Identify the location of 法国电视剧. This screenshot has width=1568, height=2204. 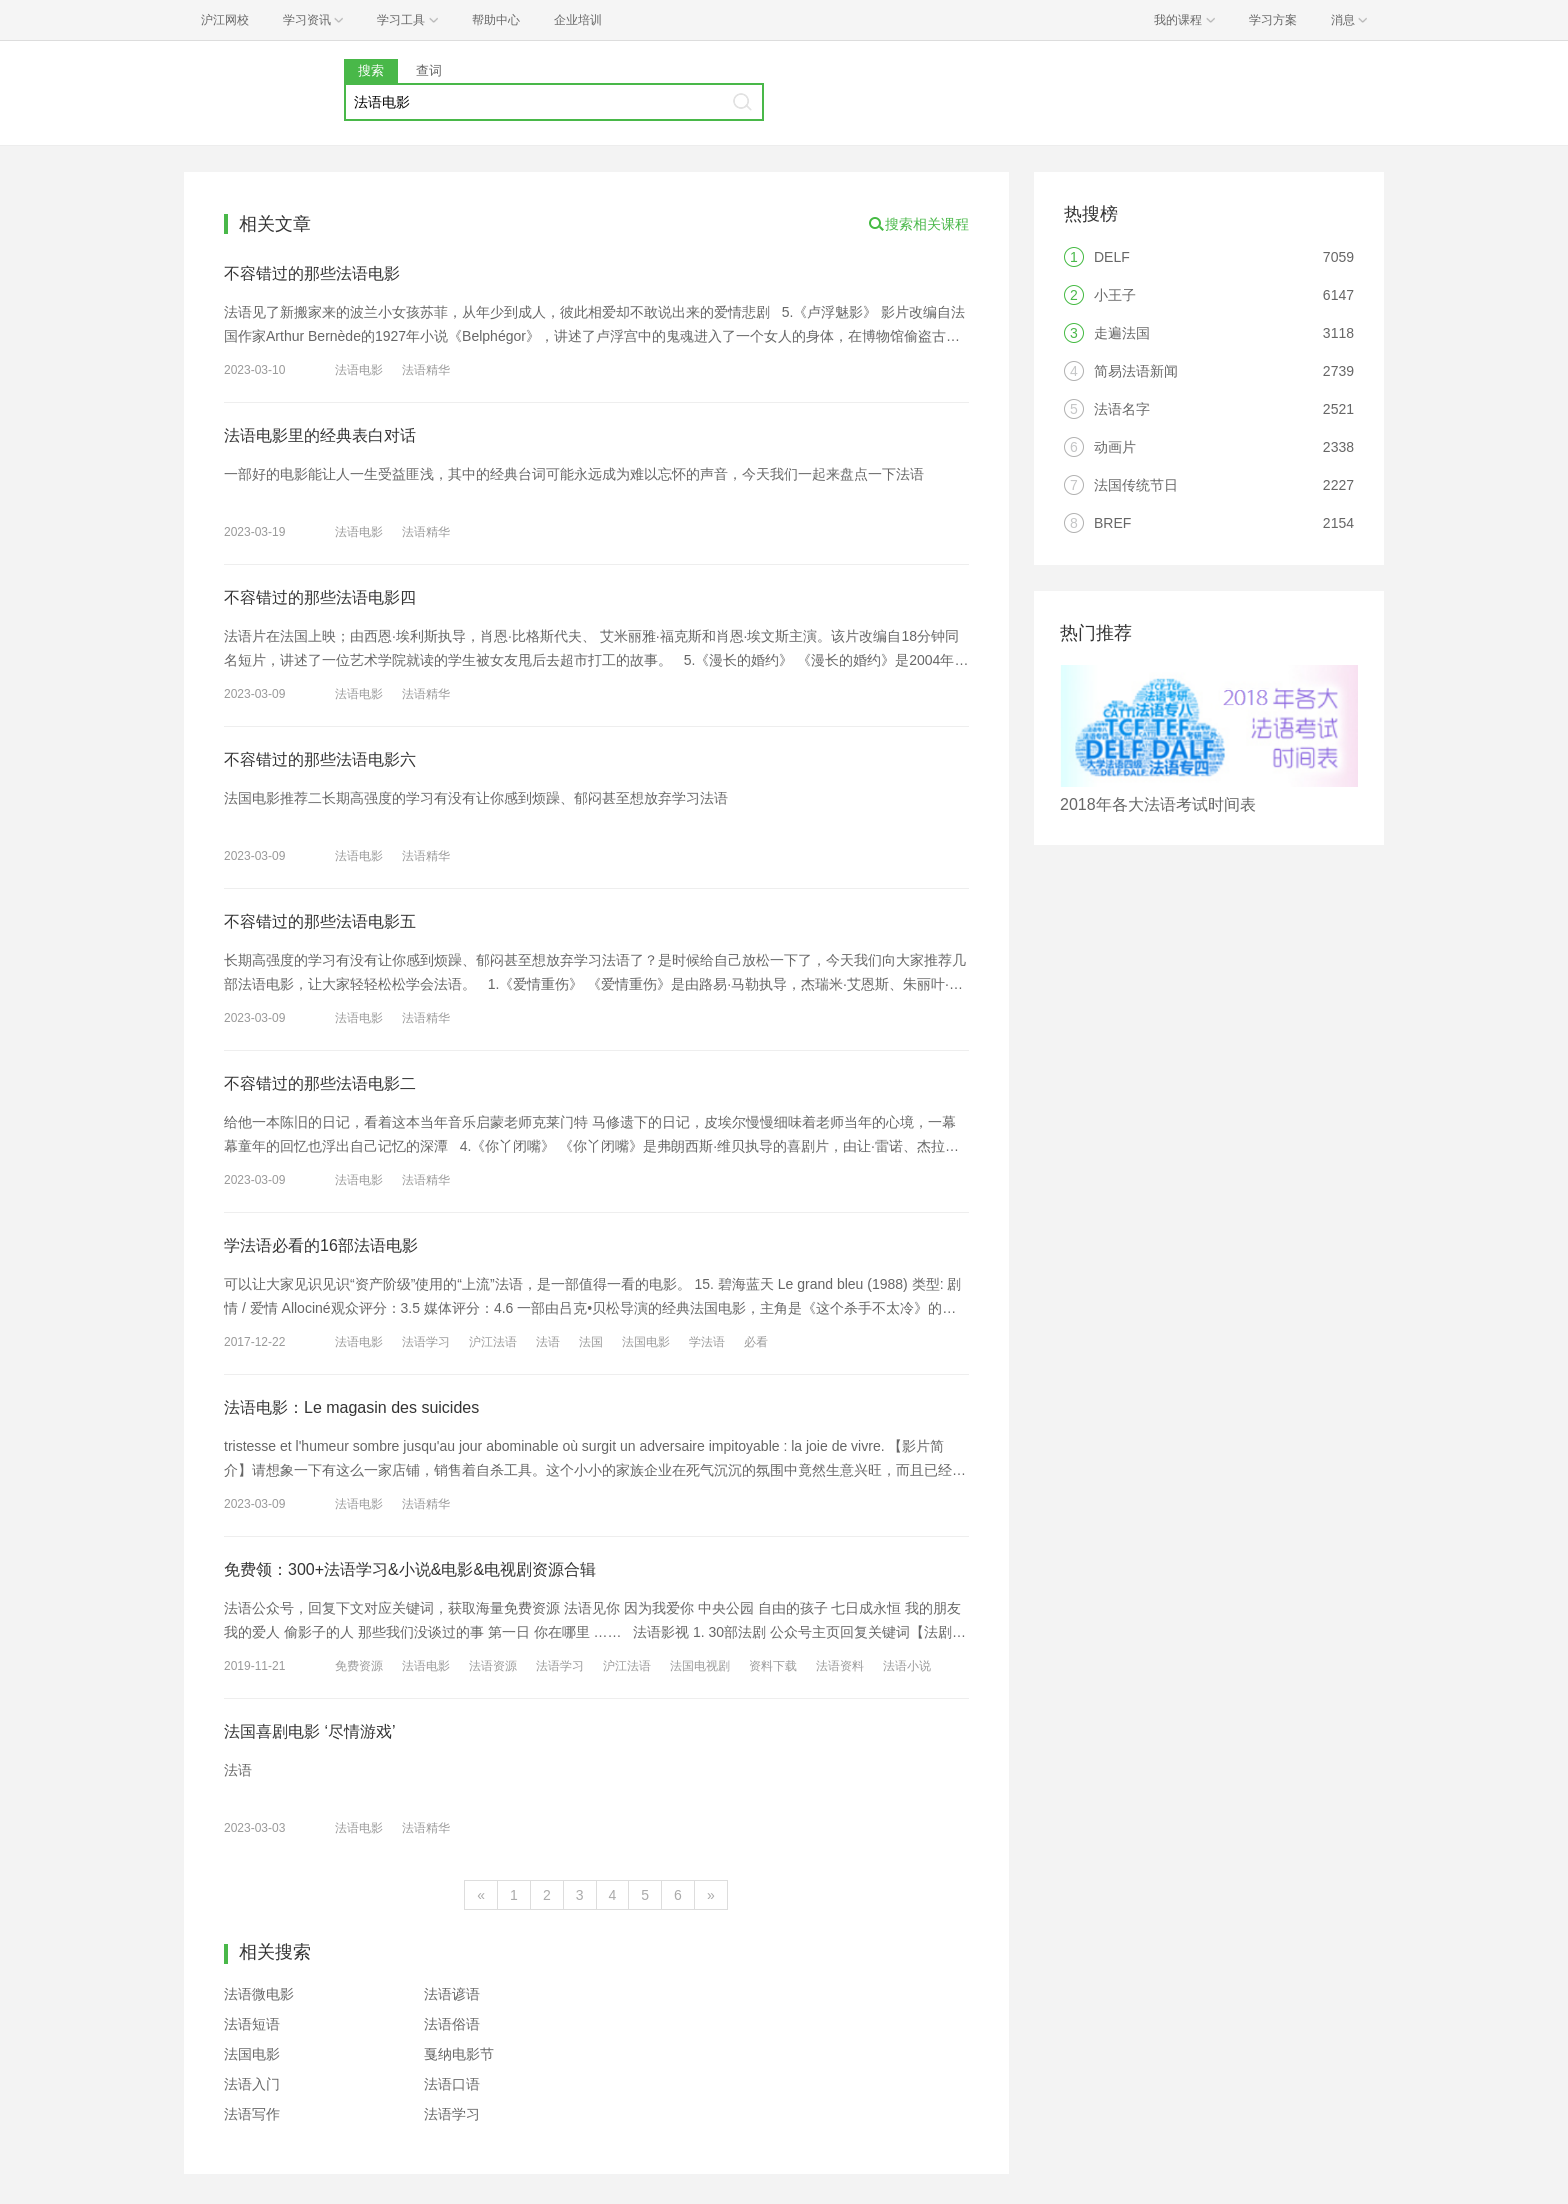
(700, 1666).